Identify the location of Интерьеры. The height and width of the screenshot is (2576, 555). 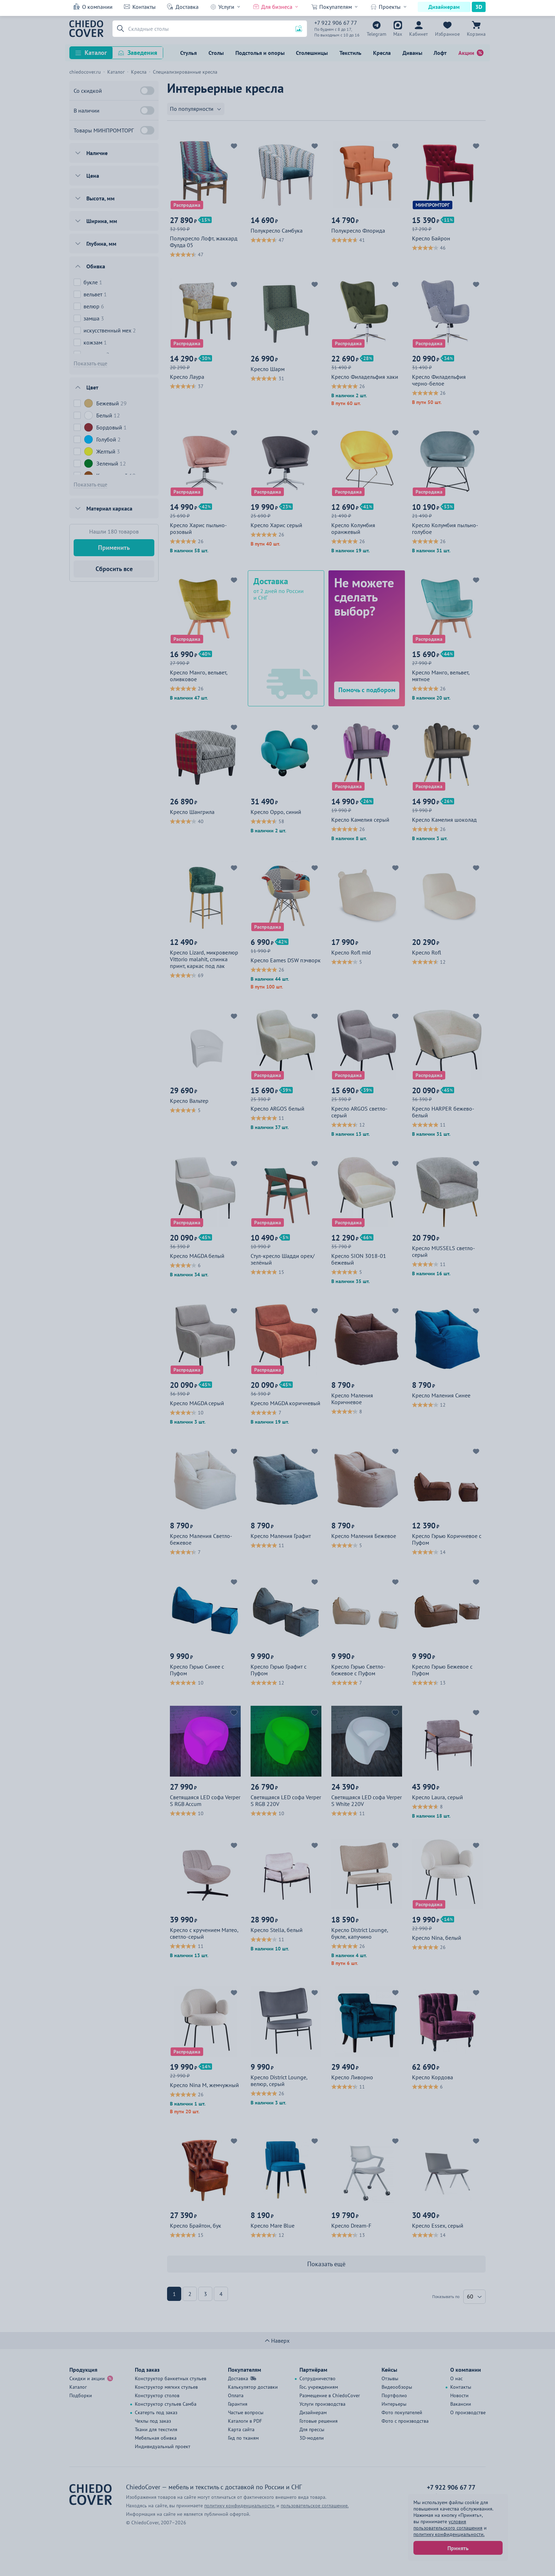
(394, 2404).